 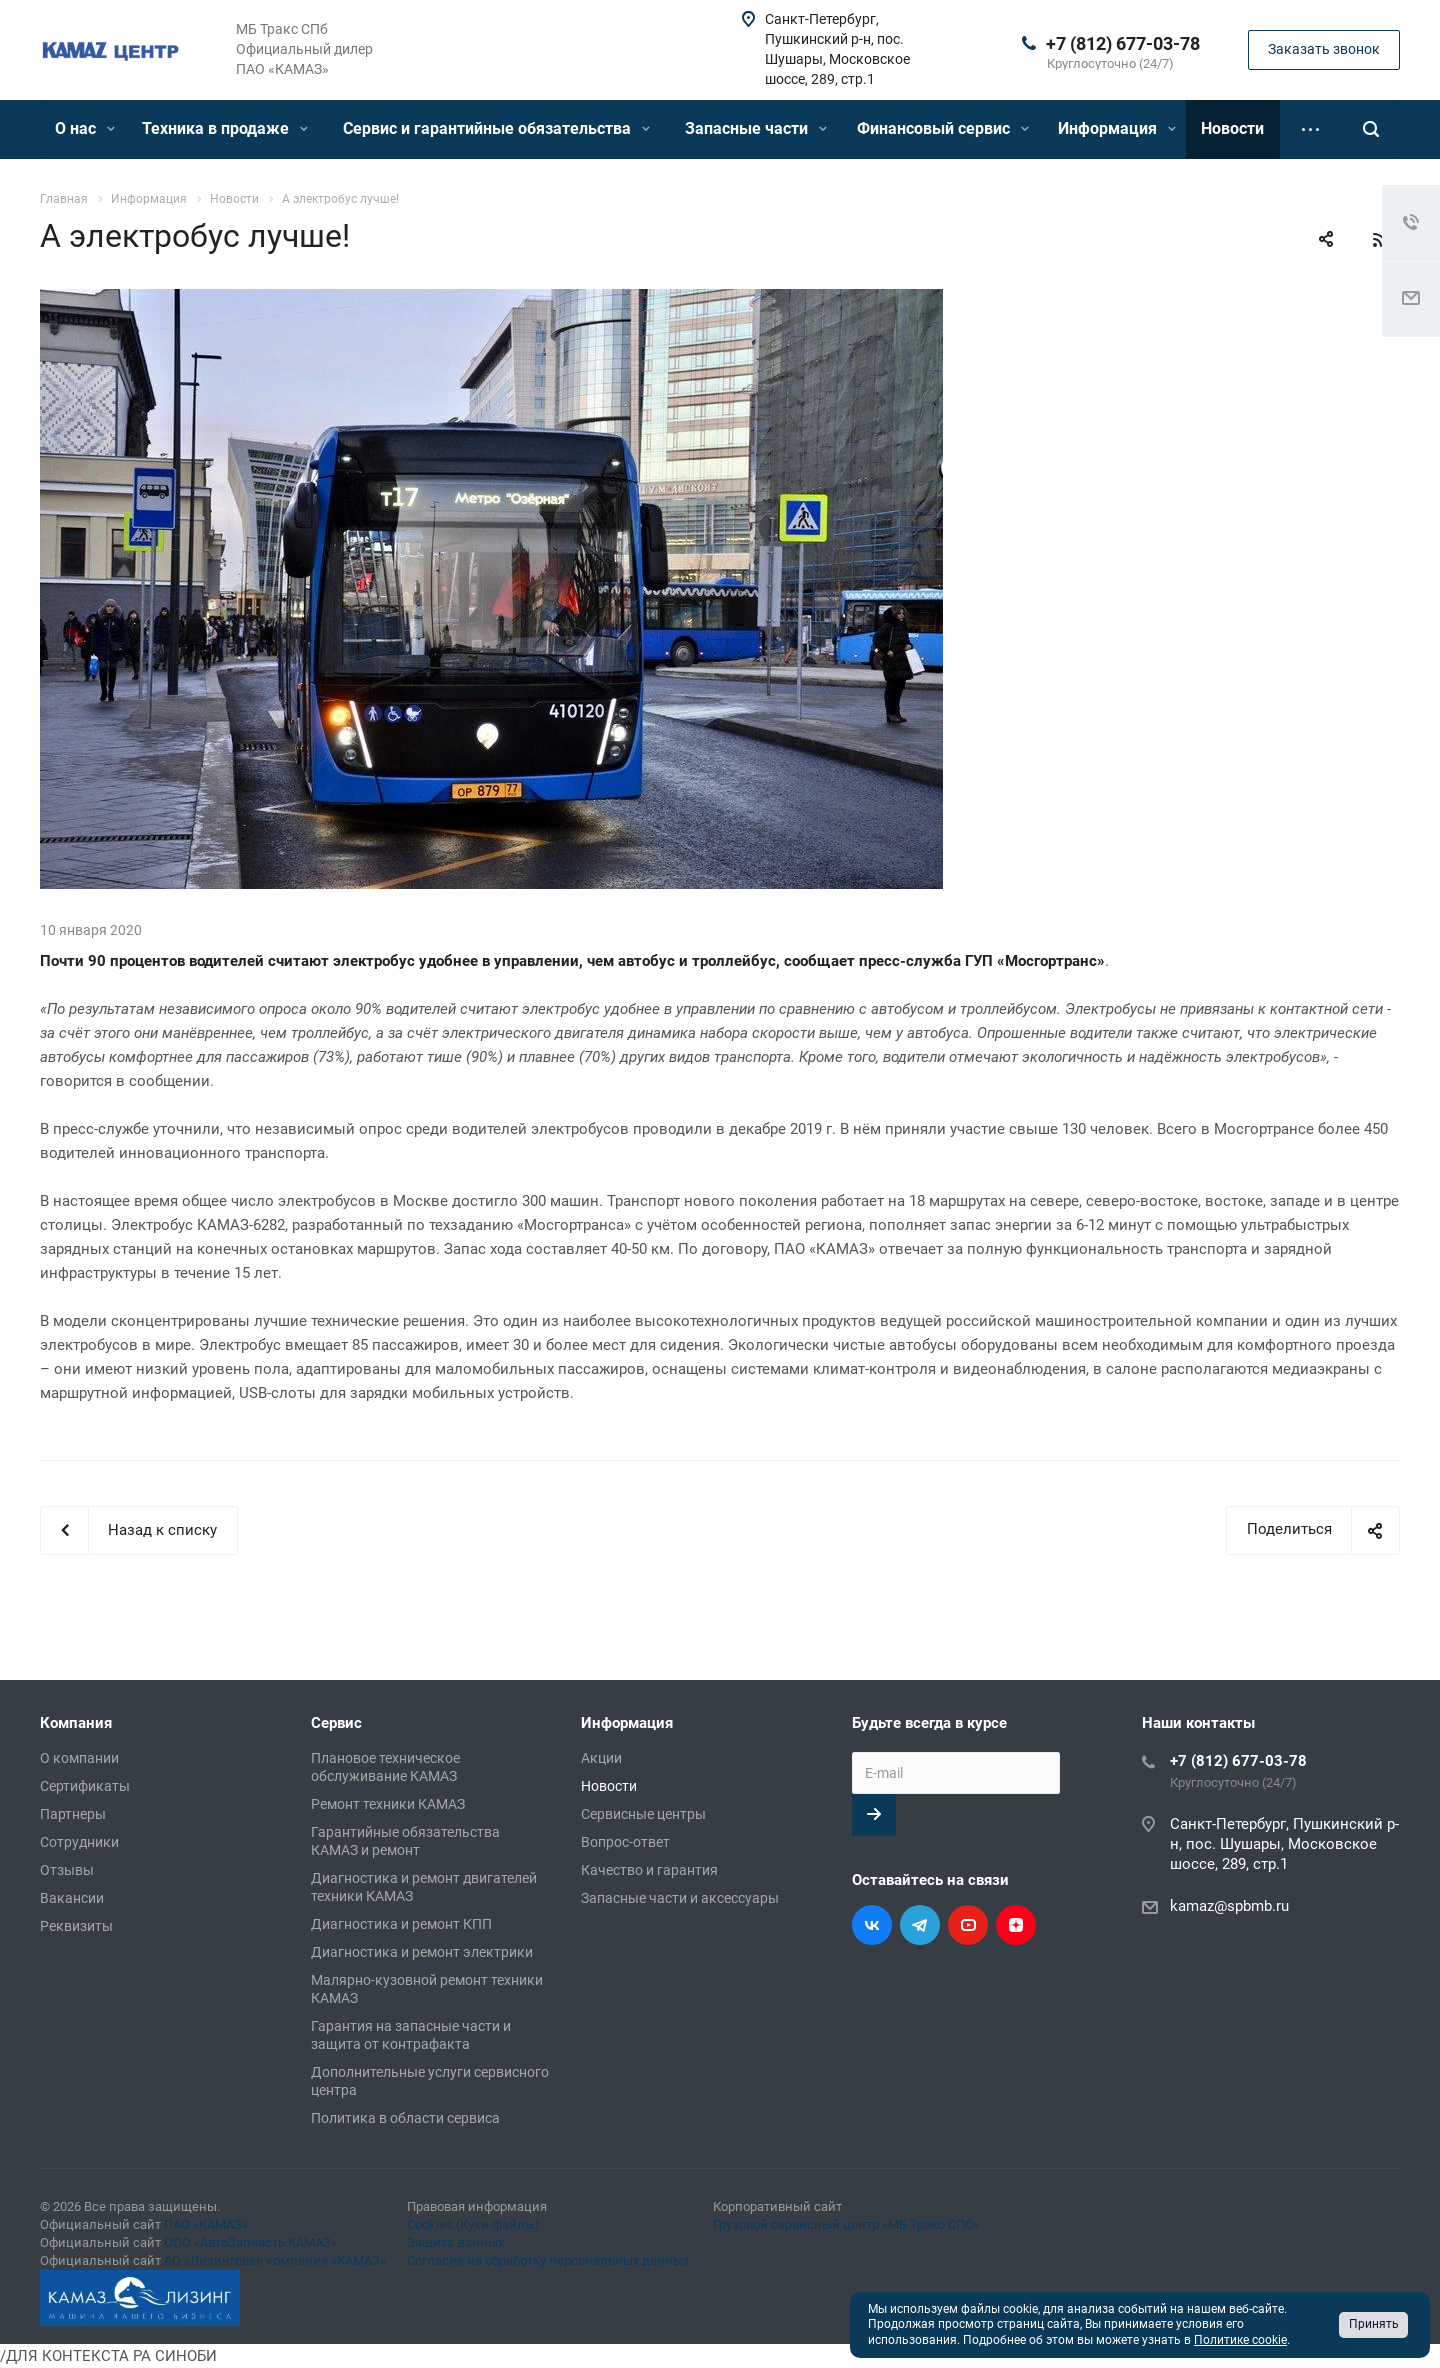 I want to click on Компания, so click(x=76, y=1723).